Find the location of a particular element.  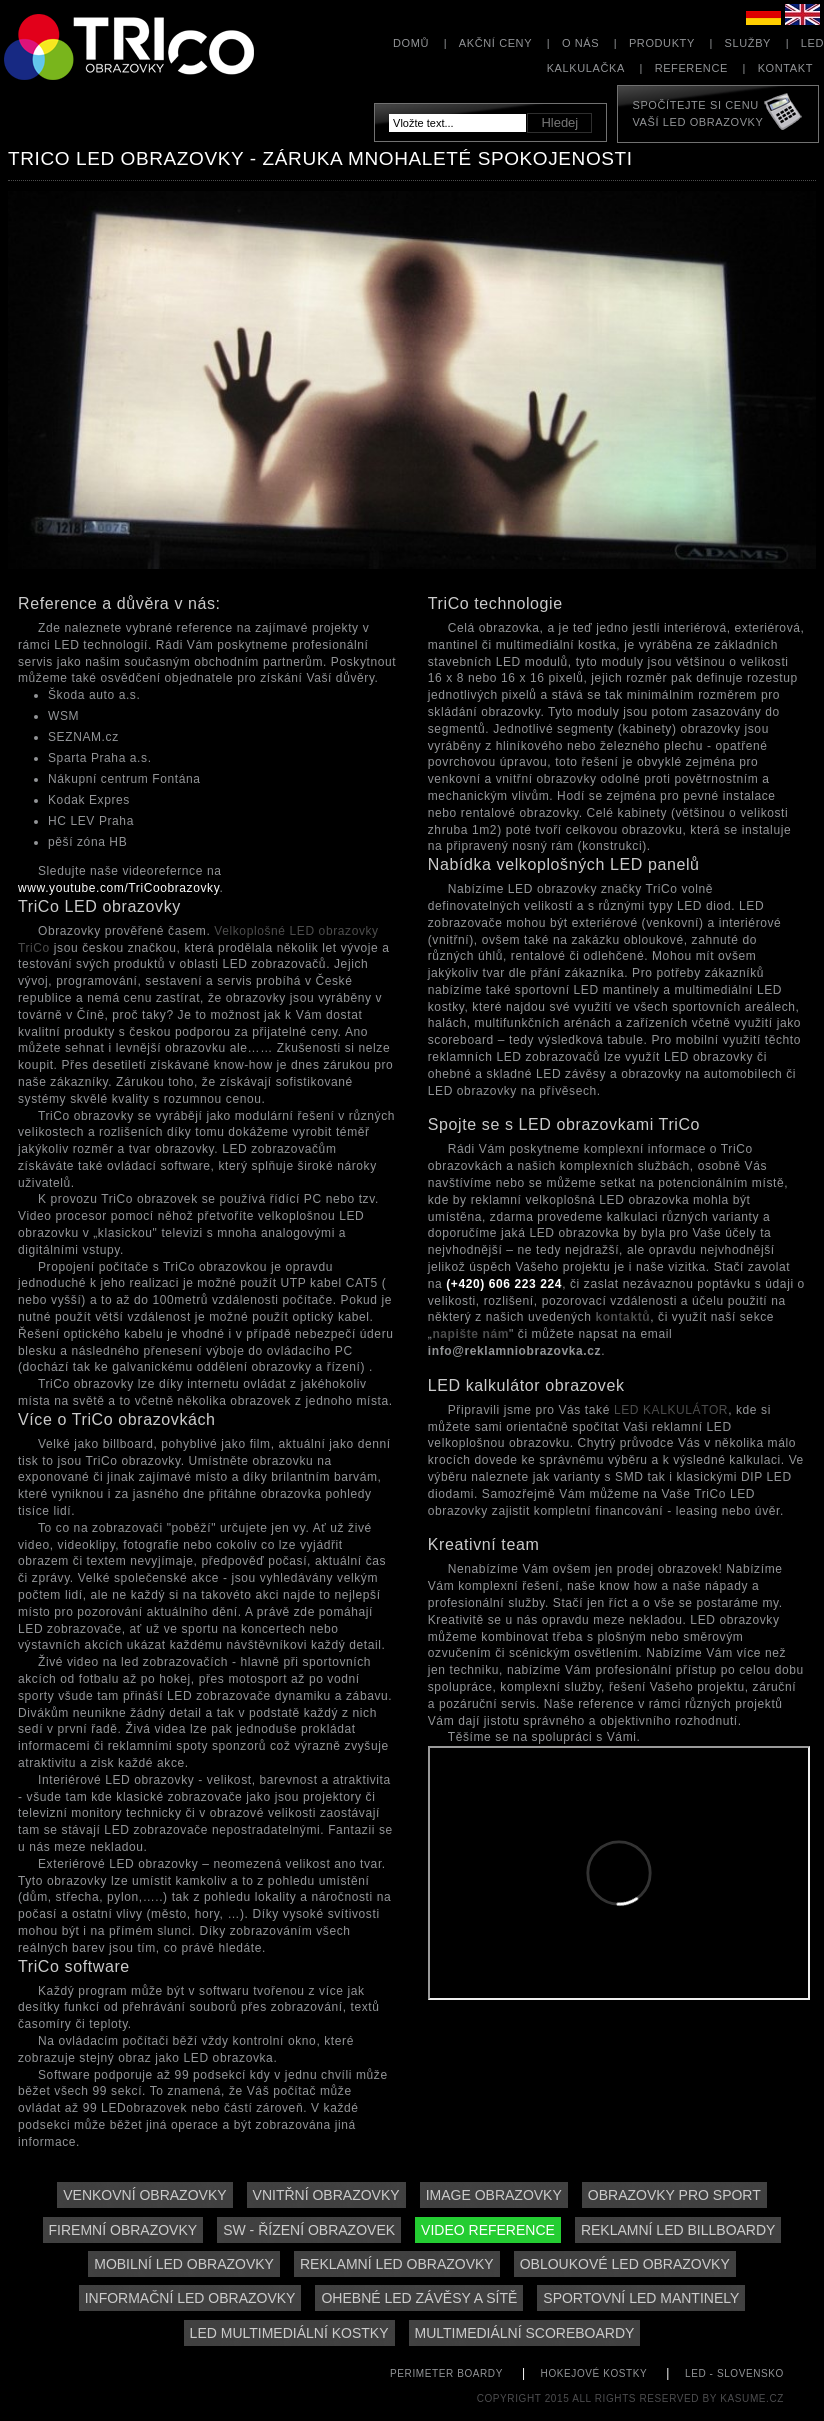

Ohebné LED závěsy a sítě is located at coordinates (419, 2298).